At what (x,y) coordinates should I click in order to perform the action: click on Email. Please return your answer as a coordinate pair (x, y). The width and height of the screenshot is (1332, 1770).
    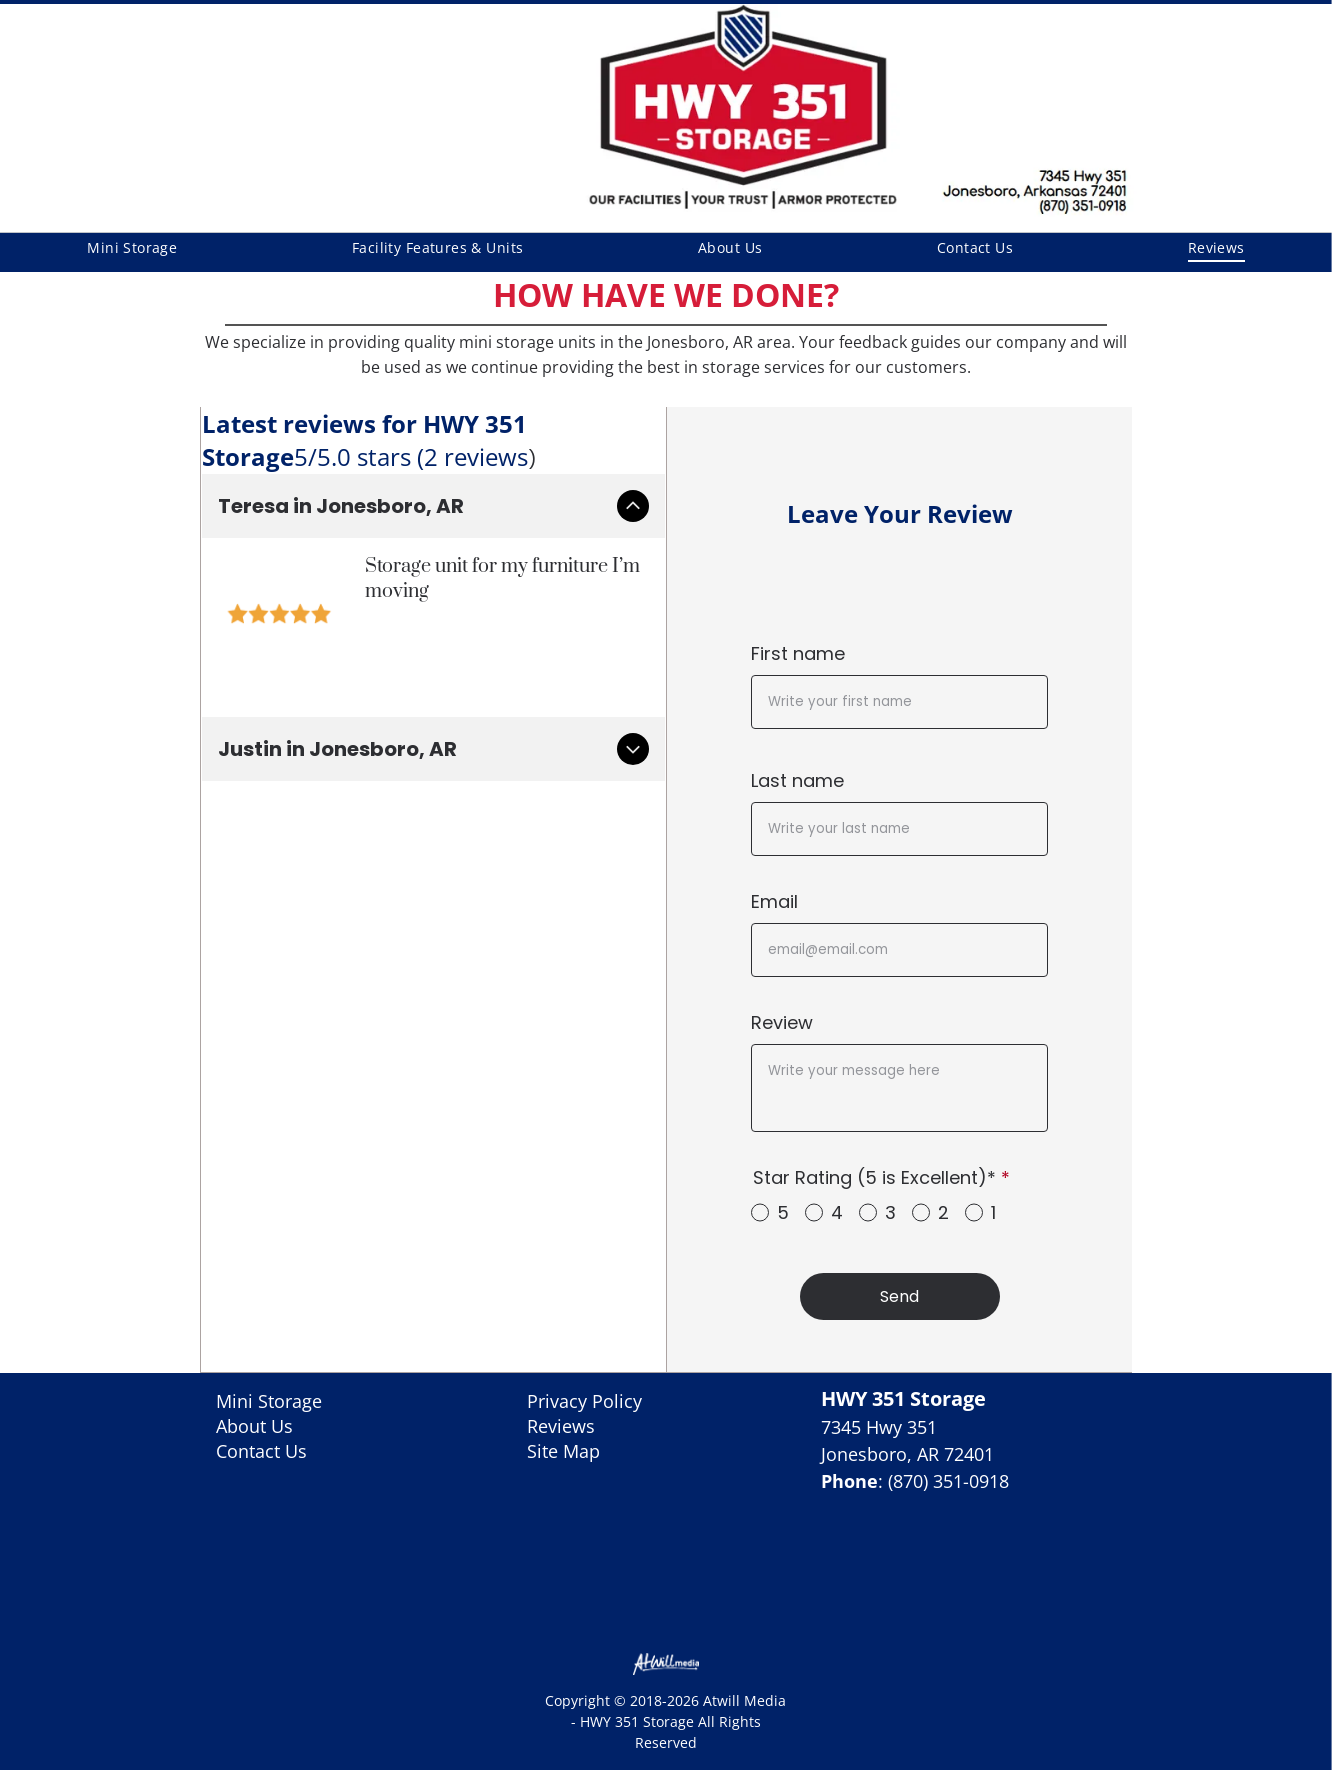
    Looking at the image, I should click on (774, 901).